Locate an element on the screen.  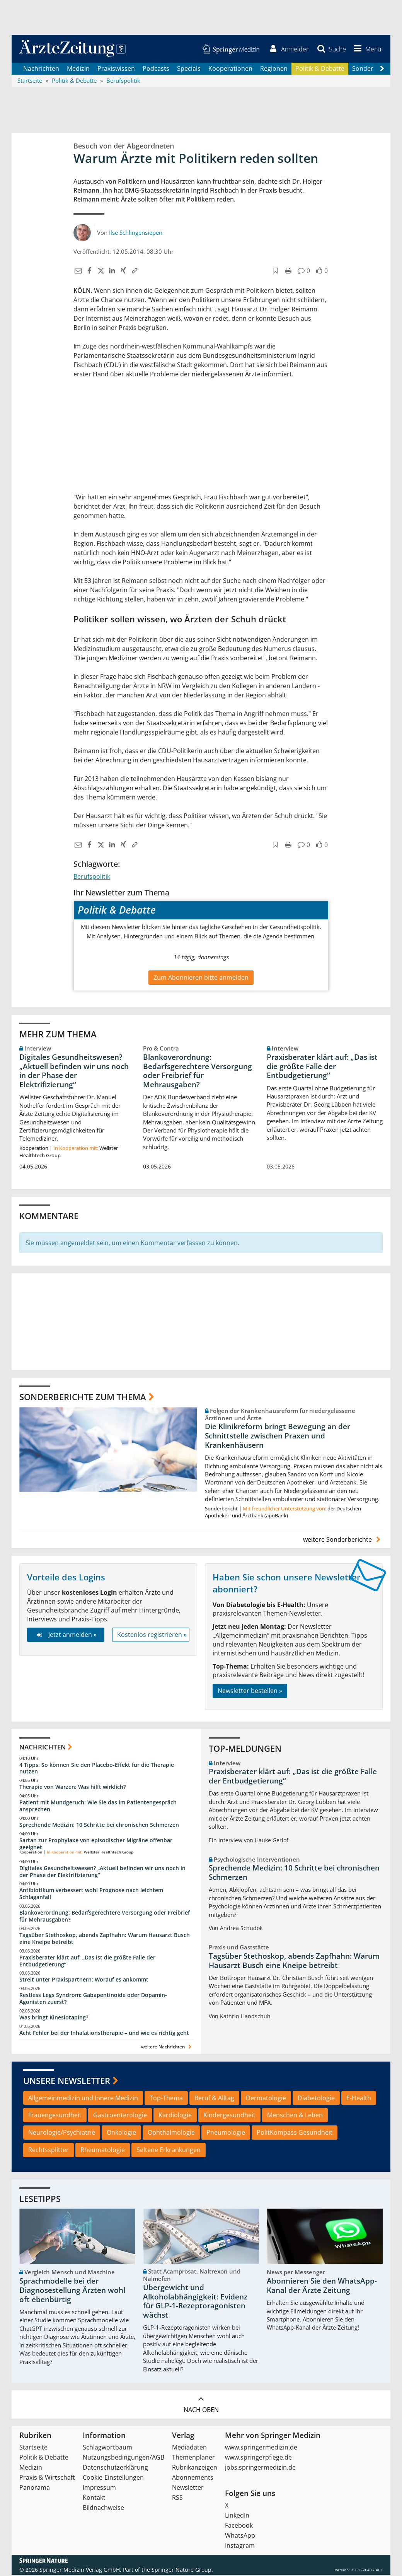
Therapie von Warzen: Was hilft wirklich? is located at coordinates (72, 1788).